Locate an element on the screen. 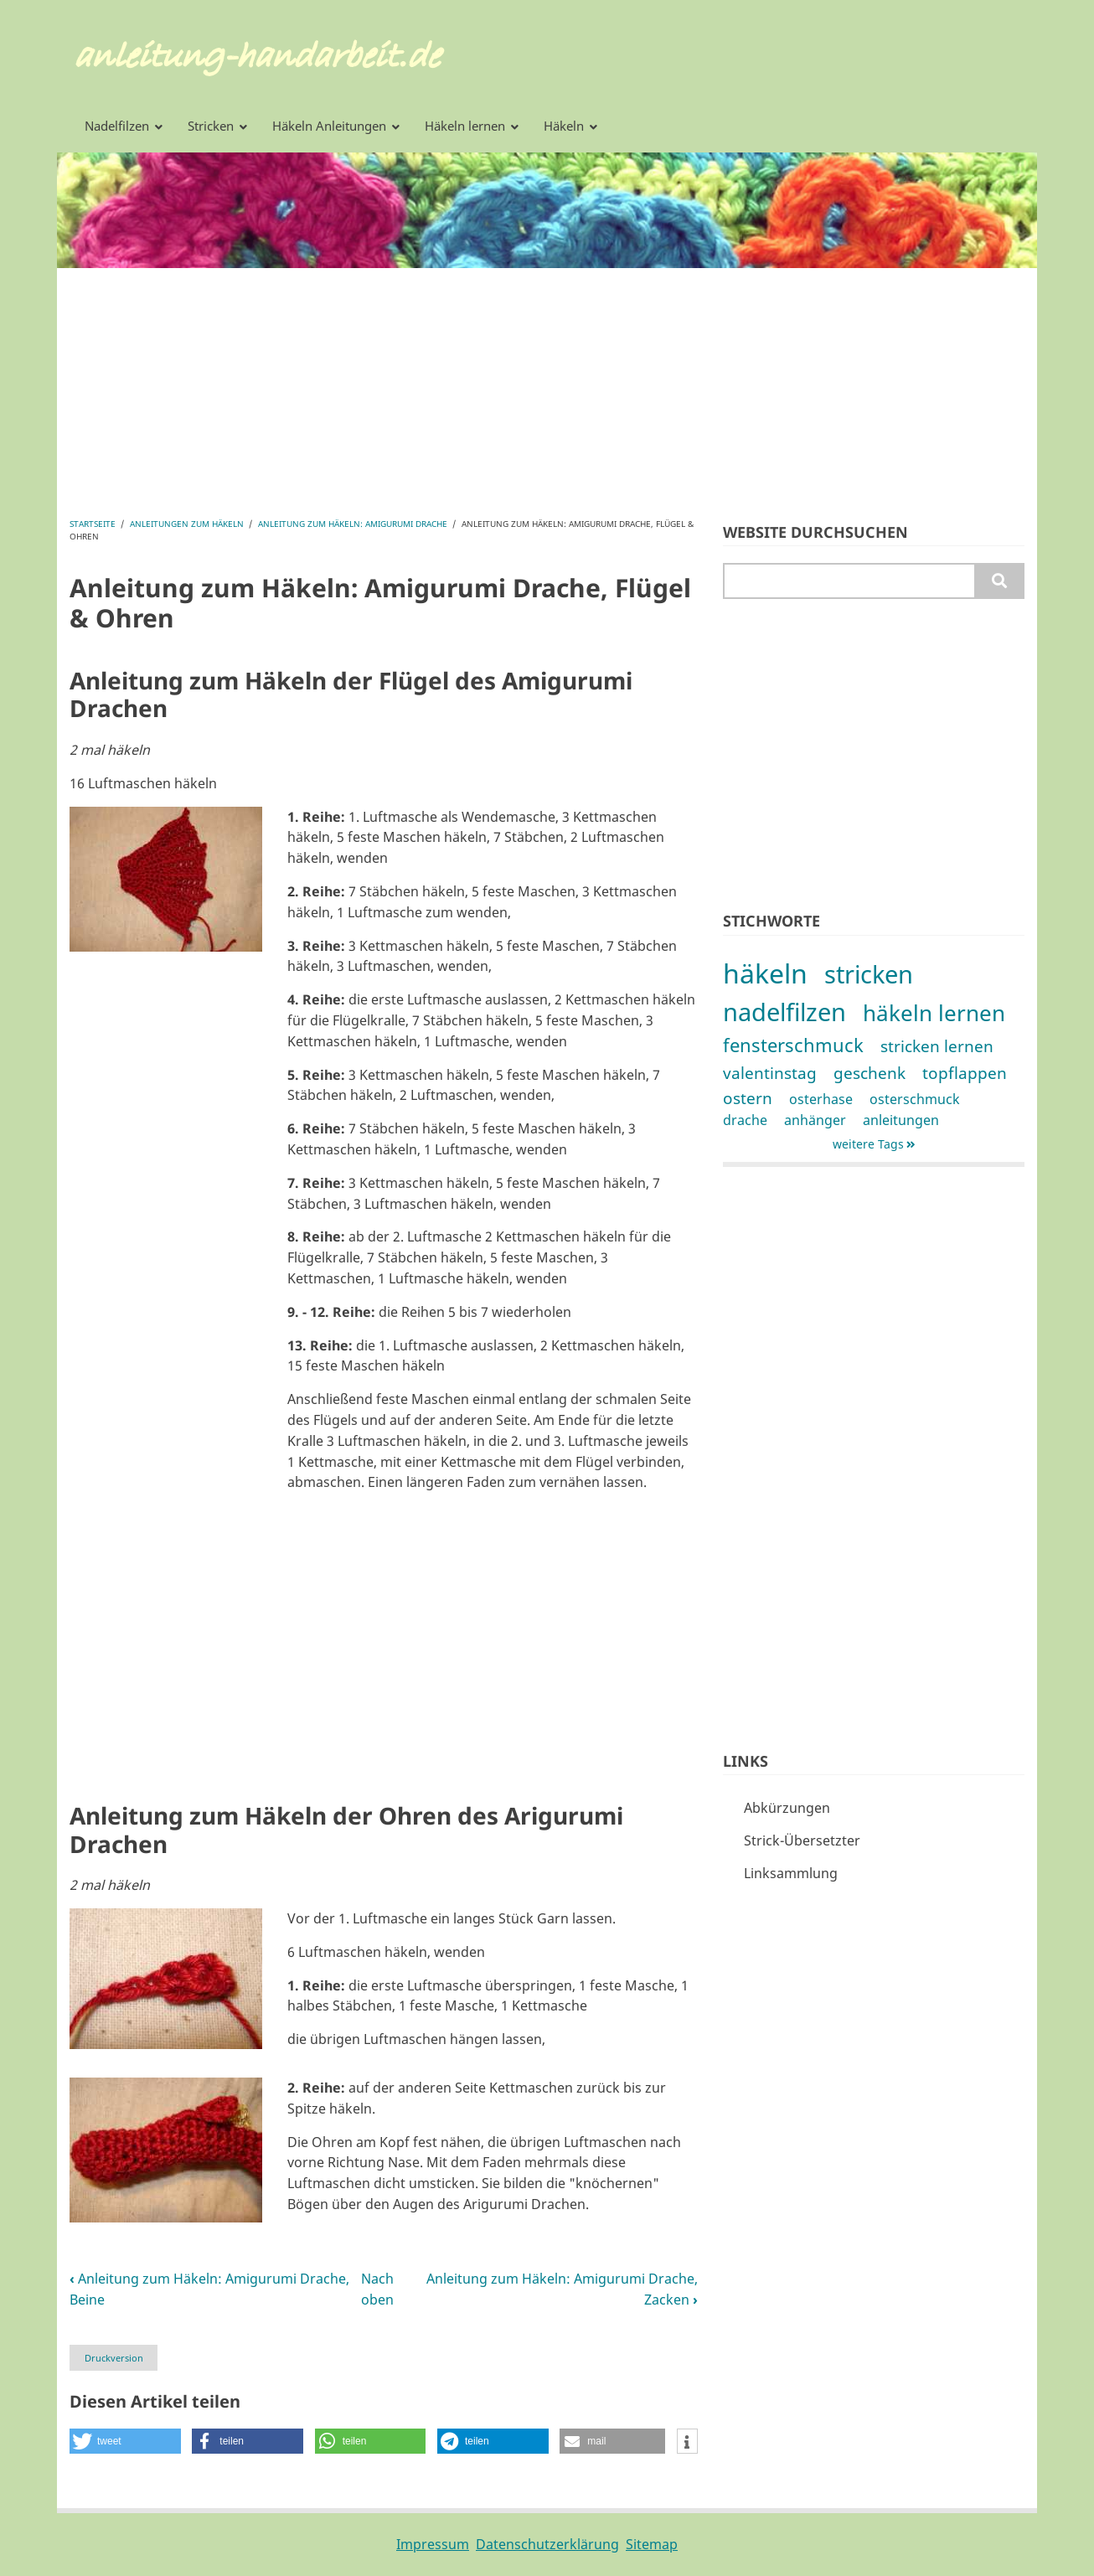 The height and width of the screenshot is (2576, 1094). Datenschutzerklärung is located at coordinates (547, 2544).